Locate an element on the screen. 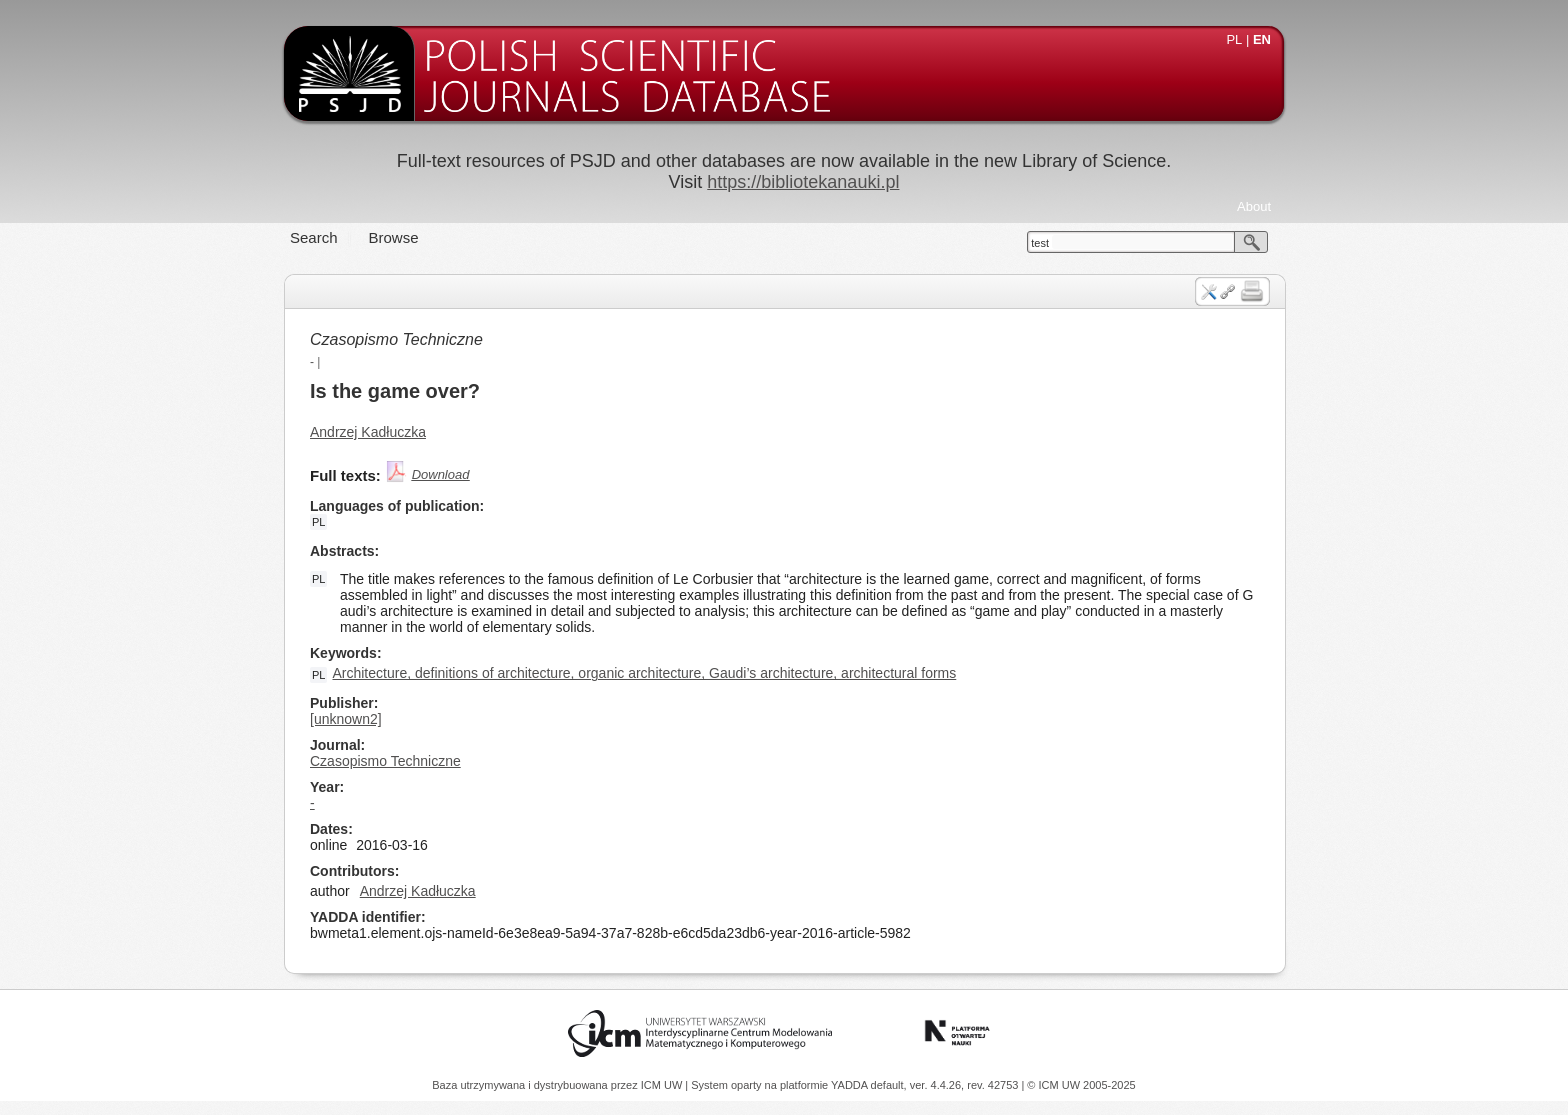 This screenshot has height=1115, width=1568. Czasopismo Techniczne is located at coordinates (396, 339).